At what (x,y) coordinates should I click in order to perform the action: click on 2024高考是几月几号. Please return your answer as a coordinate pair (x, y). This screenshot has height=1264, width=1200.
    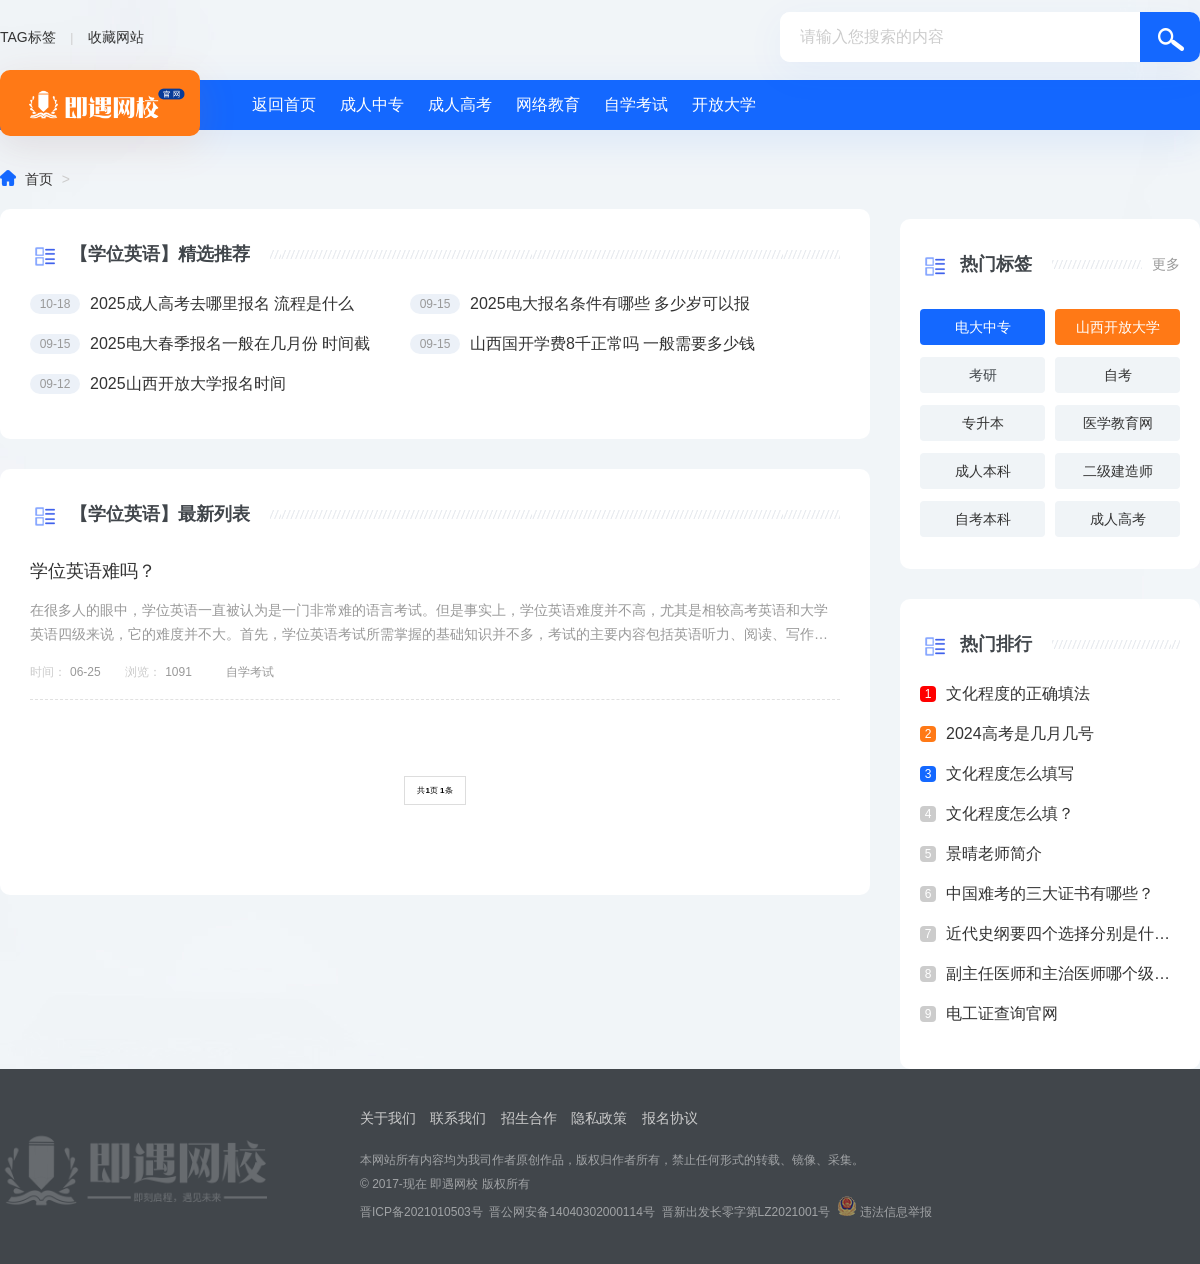
    Looking at the image, I should click on (1020, 733).